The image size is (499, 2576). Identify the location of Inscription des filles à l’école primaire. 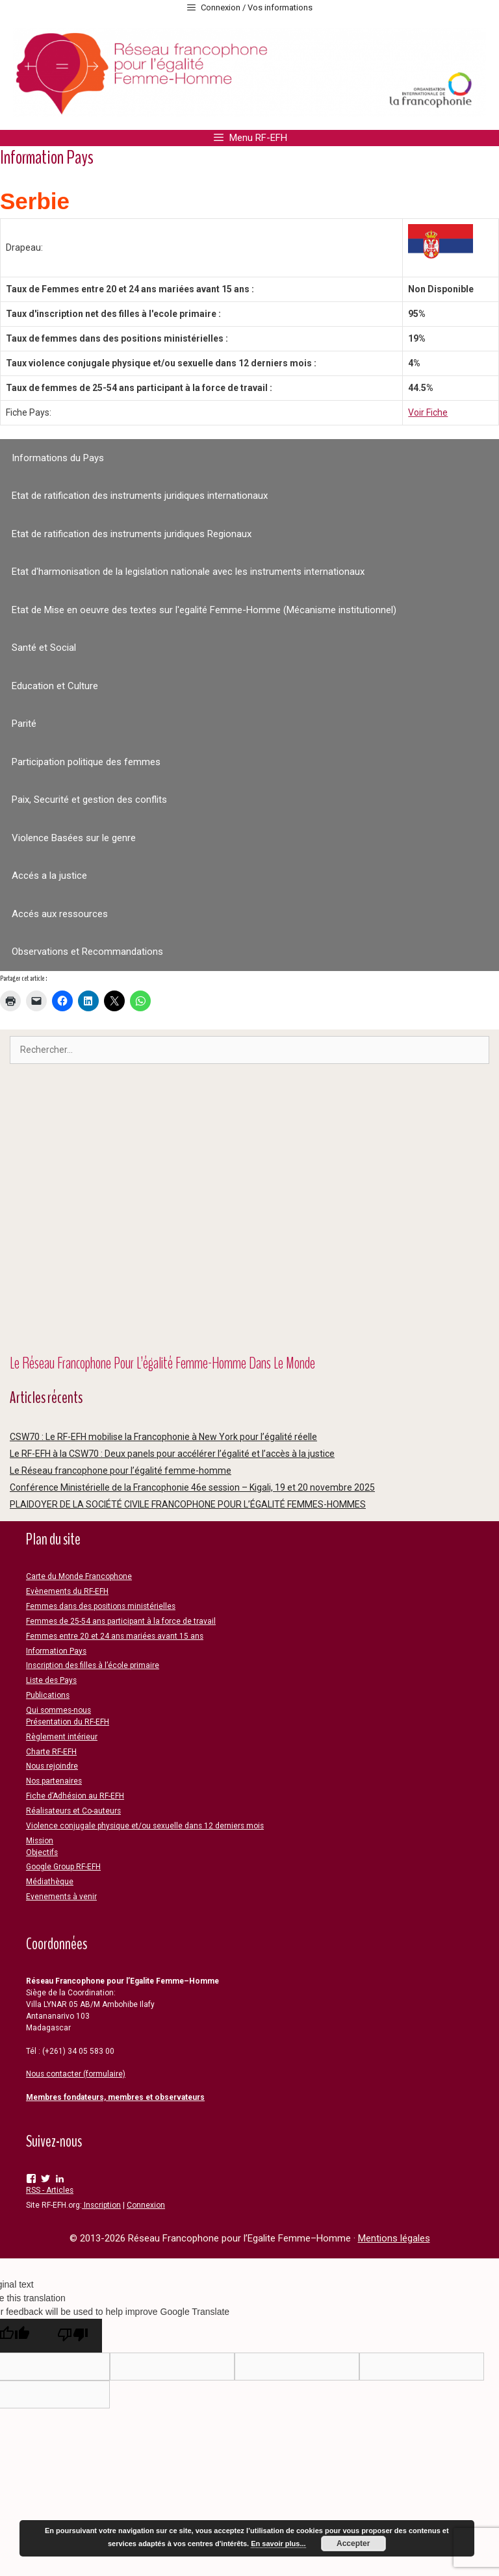
(92, 1665).